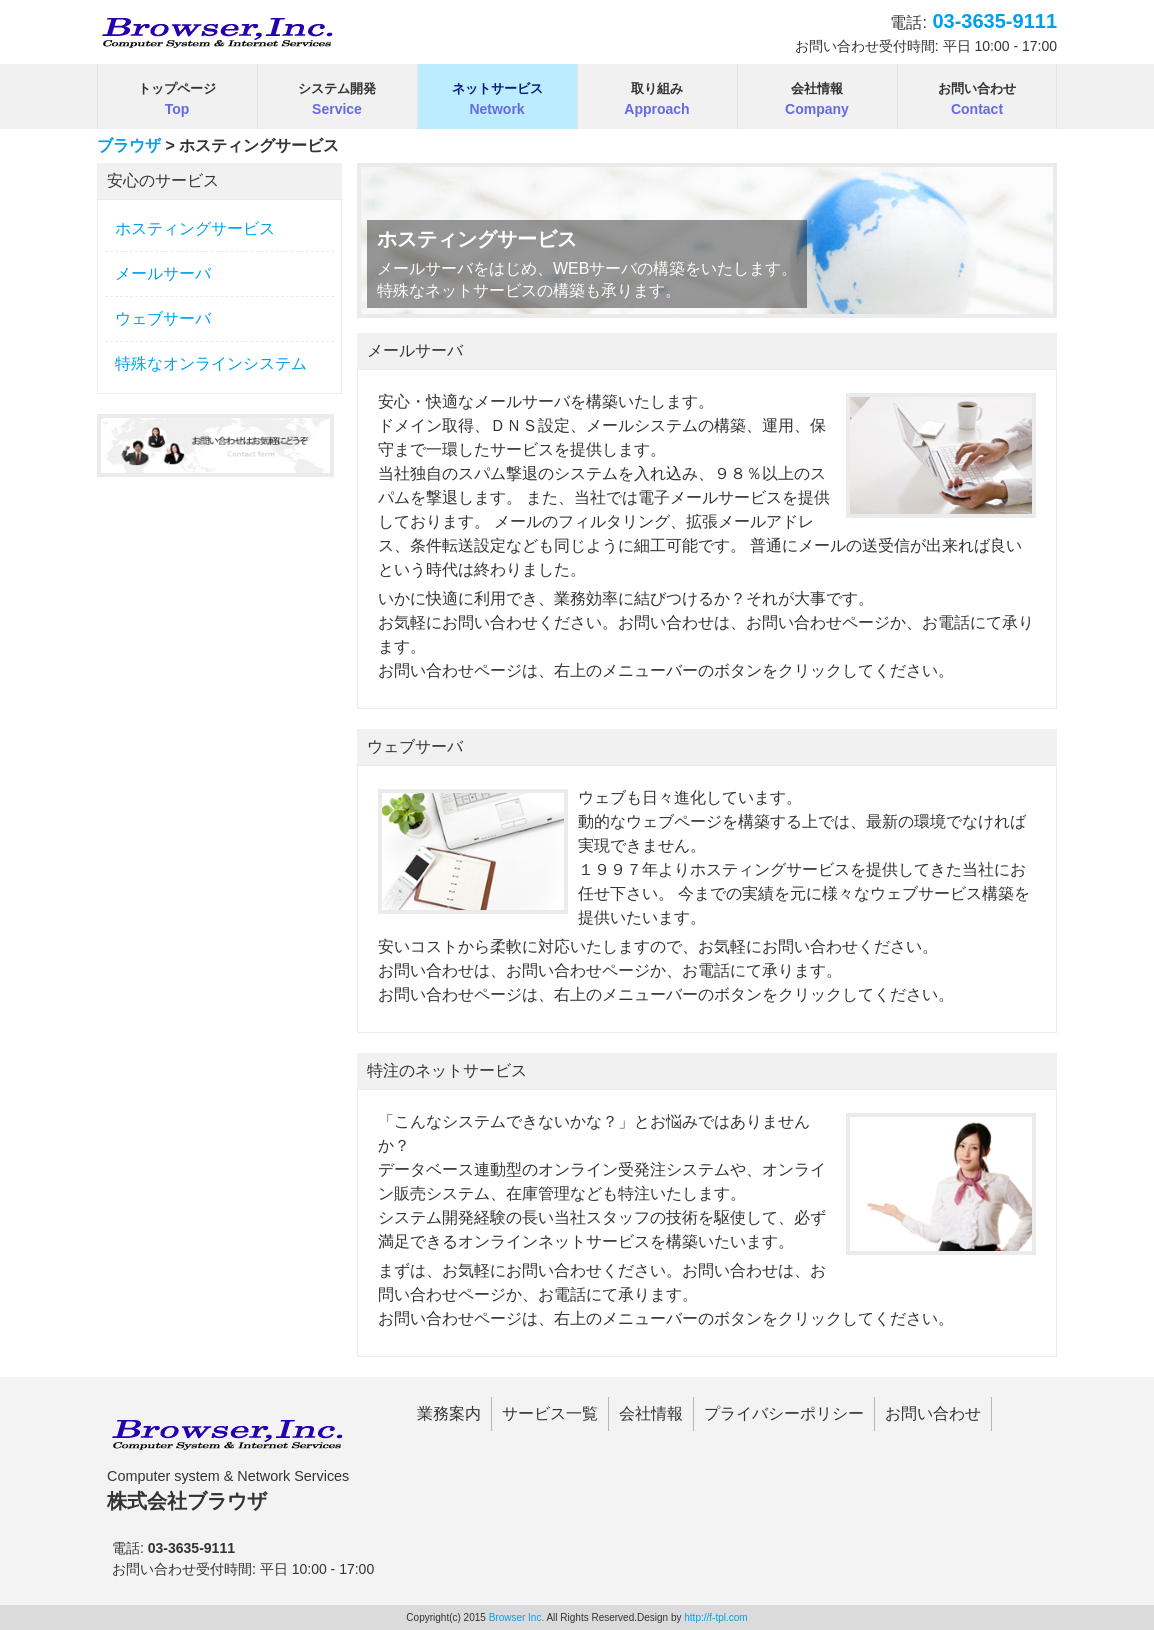 This screenshot has width=1154, height=1630. What do you see at coordinates (933, 1413) in the screenshot?
I see `お問い合わせ` at bounding box center [933, 1413].